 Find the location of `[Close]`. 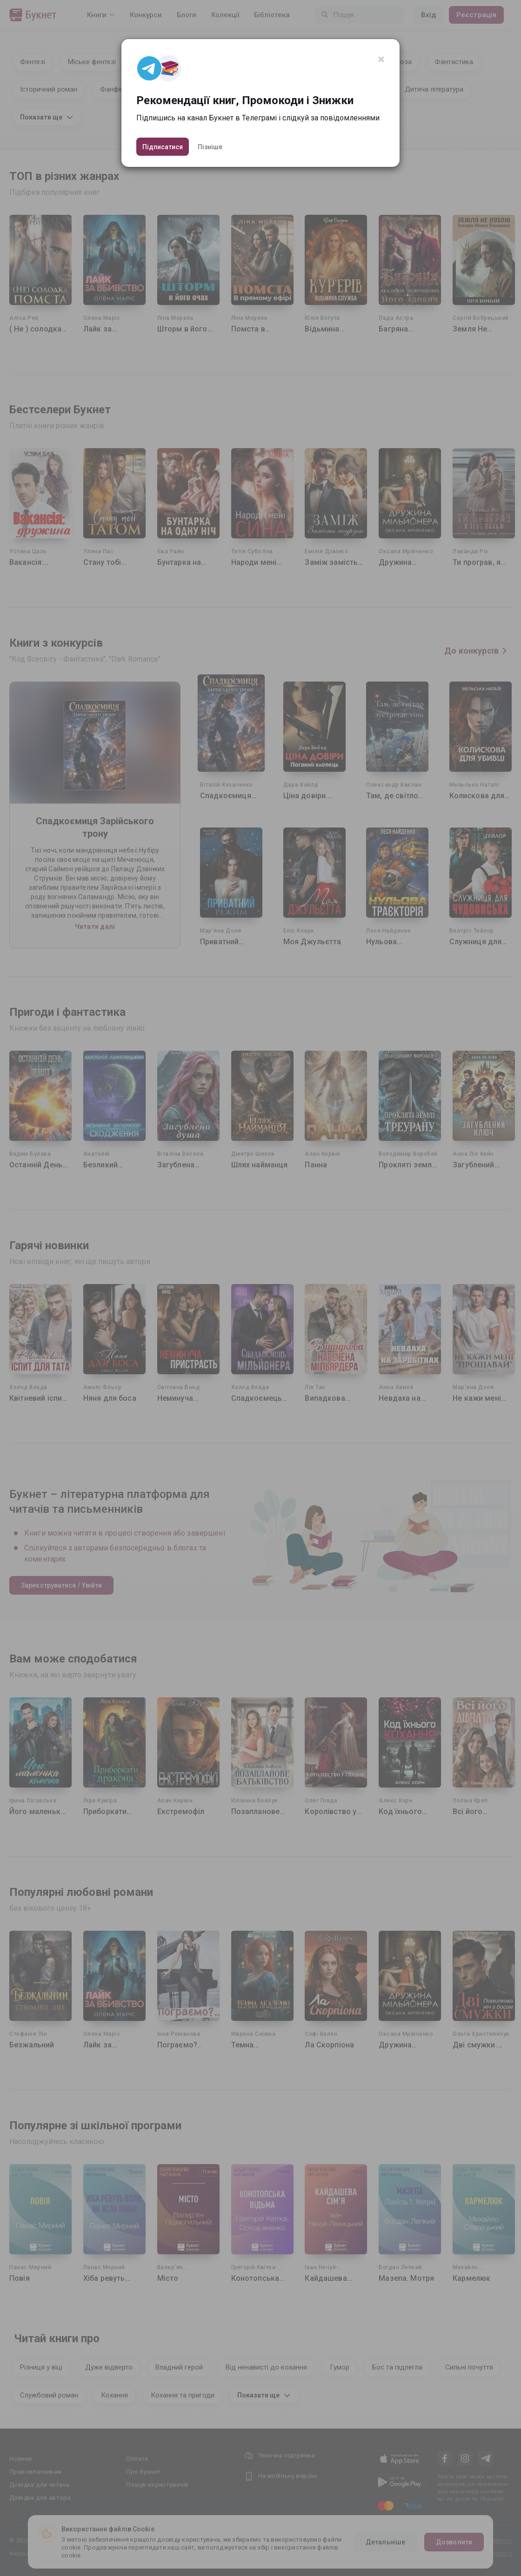

[Close] is located at coordinates (381, 59).